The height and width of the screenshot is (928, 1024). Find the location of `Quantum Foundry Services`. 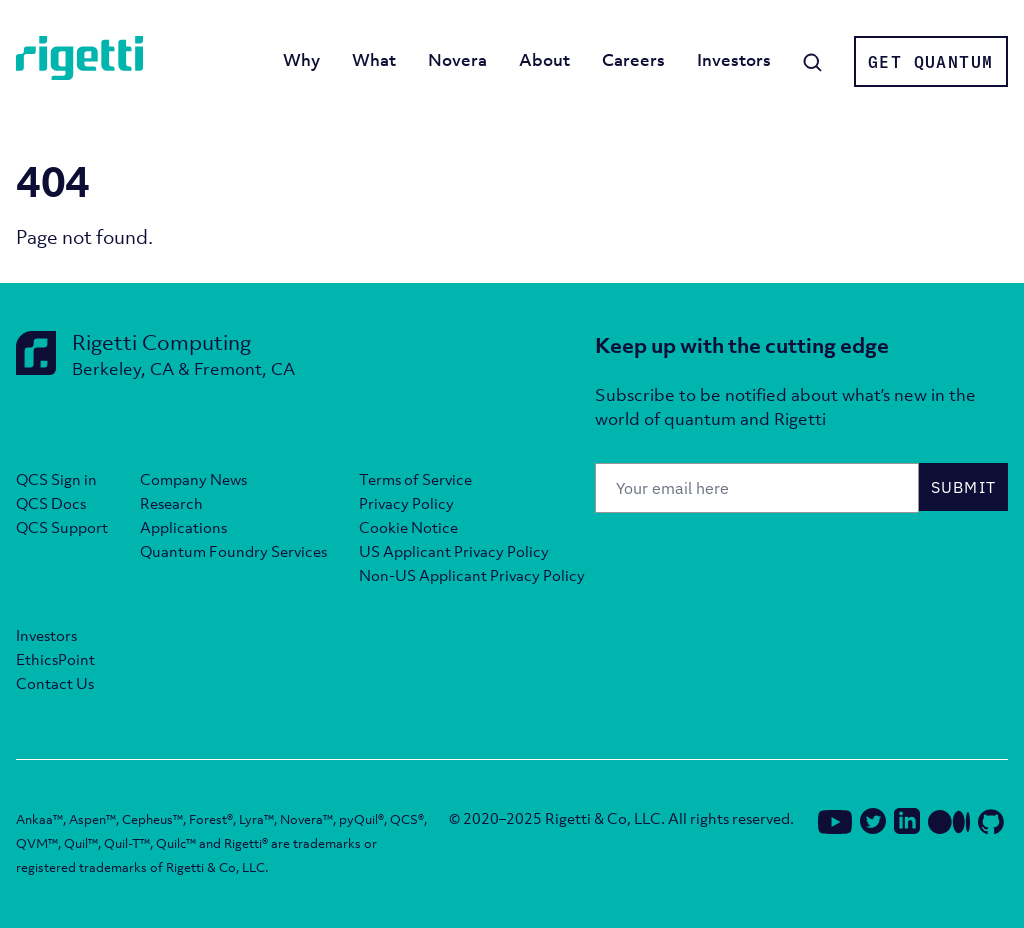

Quantum Foundry Services is located at coordinates (233, 551).